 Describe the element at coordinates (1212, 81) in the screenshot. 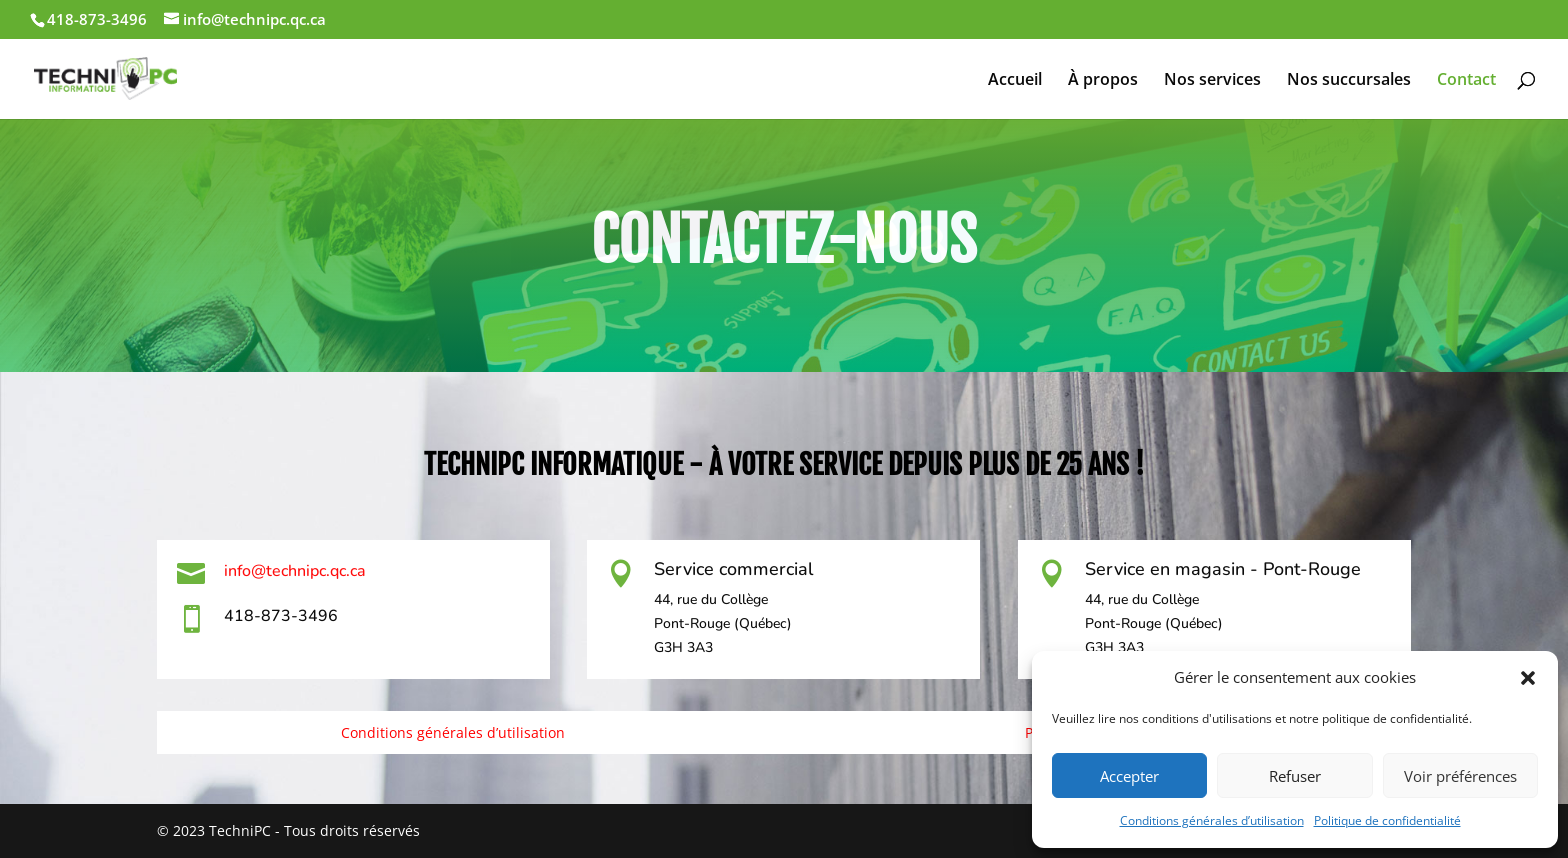

I see `Nos services` at that location.